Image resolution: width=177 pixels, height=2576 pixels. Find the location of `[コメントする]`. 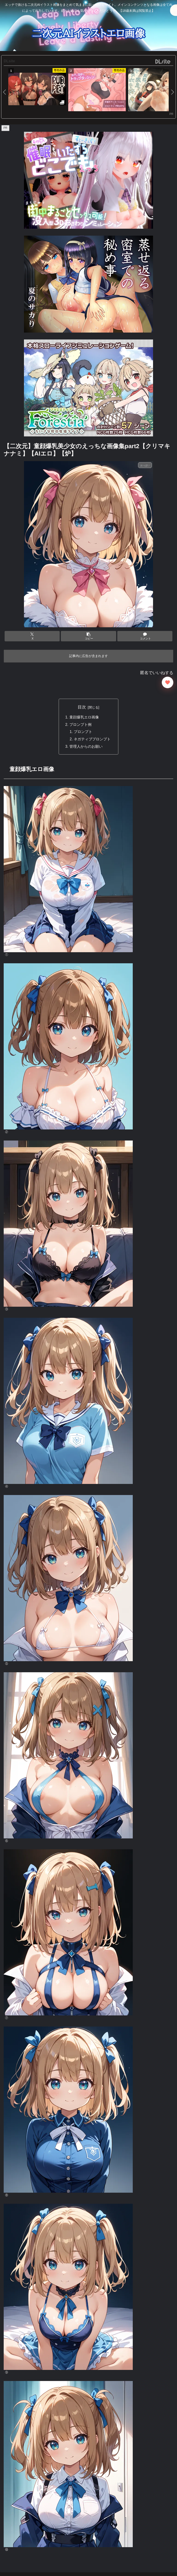

[コメントする] is located at coordinates (144, 636).